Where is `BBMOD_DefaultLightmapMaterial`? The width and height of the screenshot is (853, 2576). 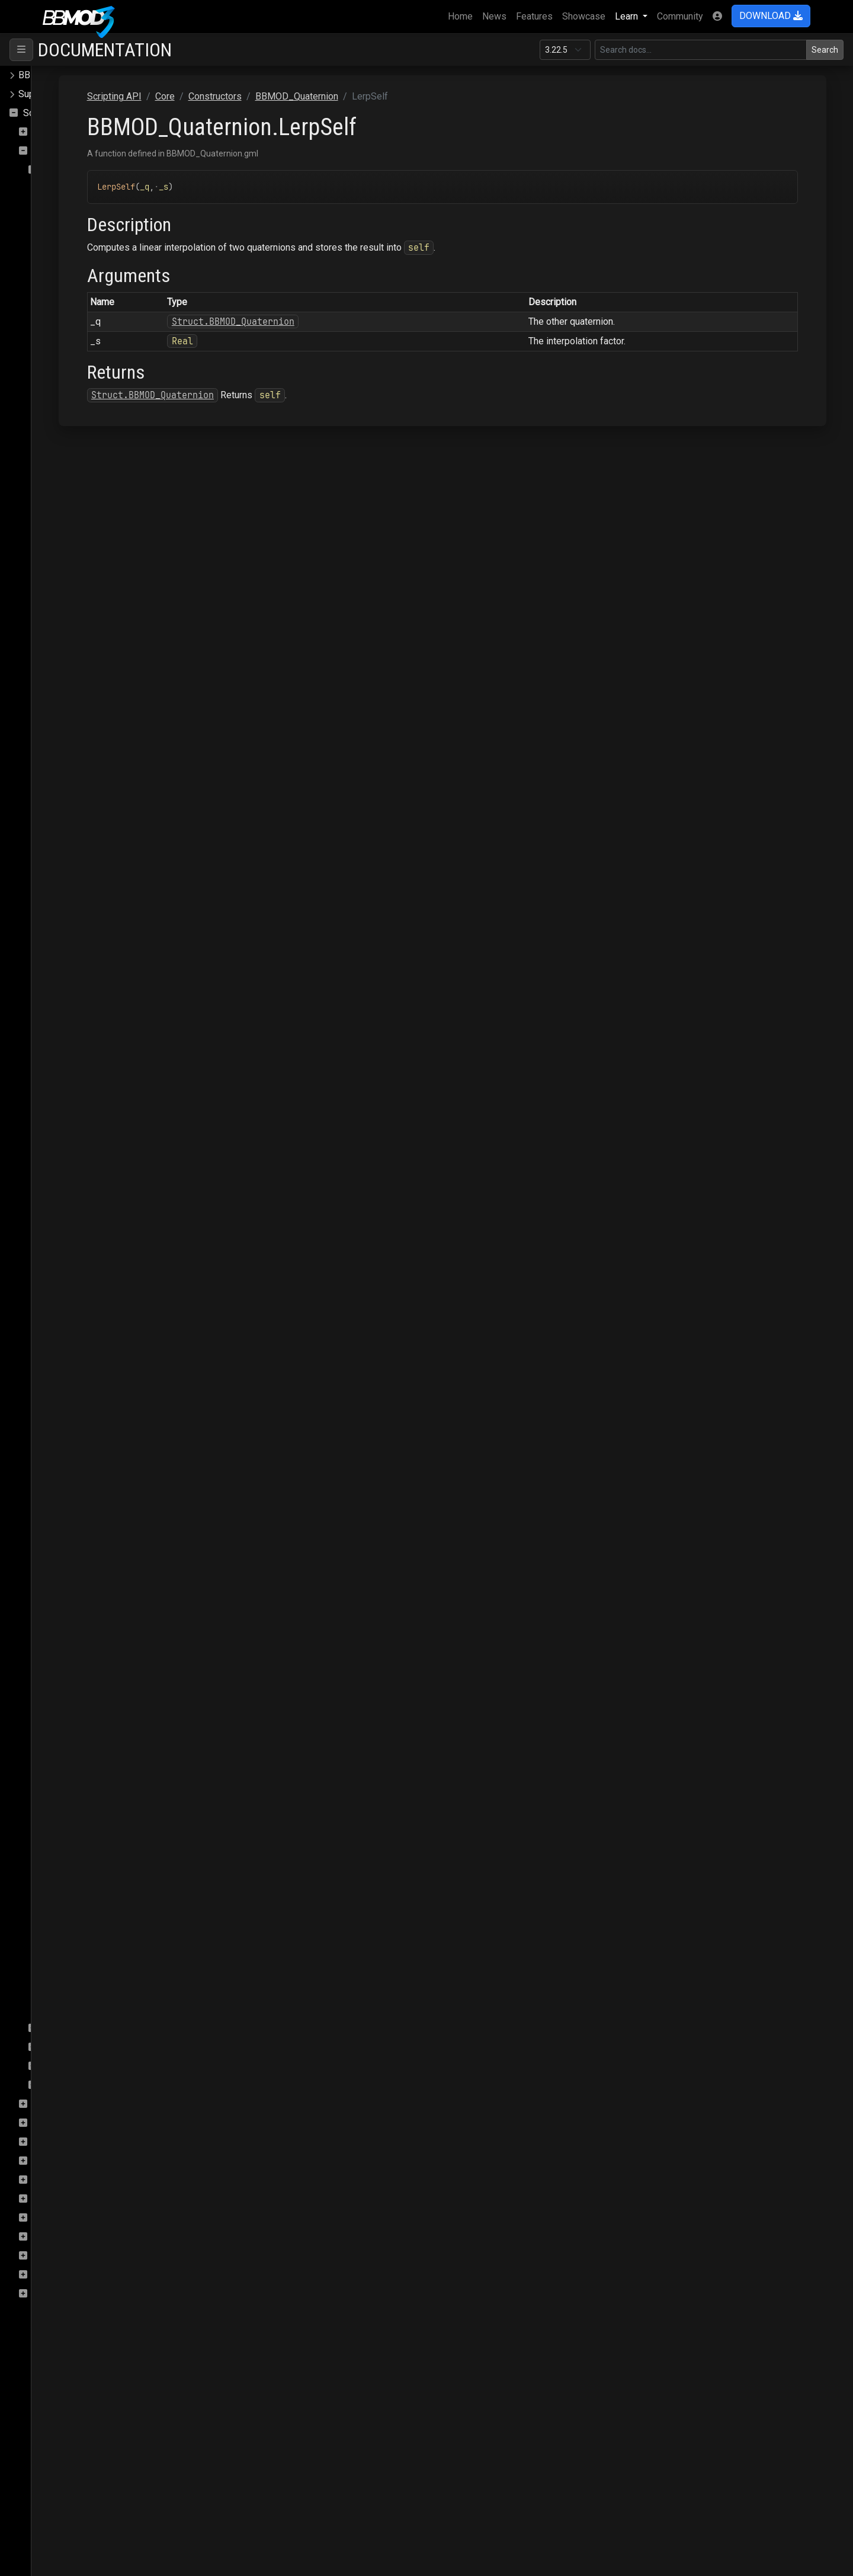
BBMOD_DefaultLightmapMaterial is located at coordinates (122, 378).